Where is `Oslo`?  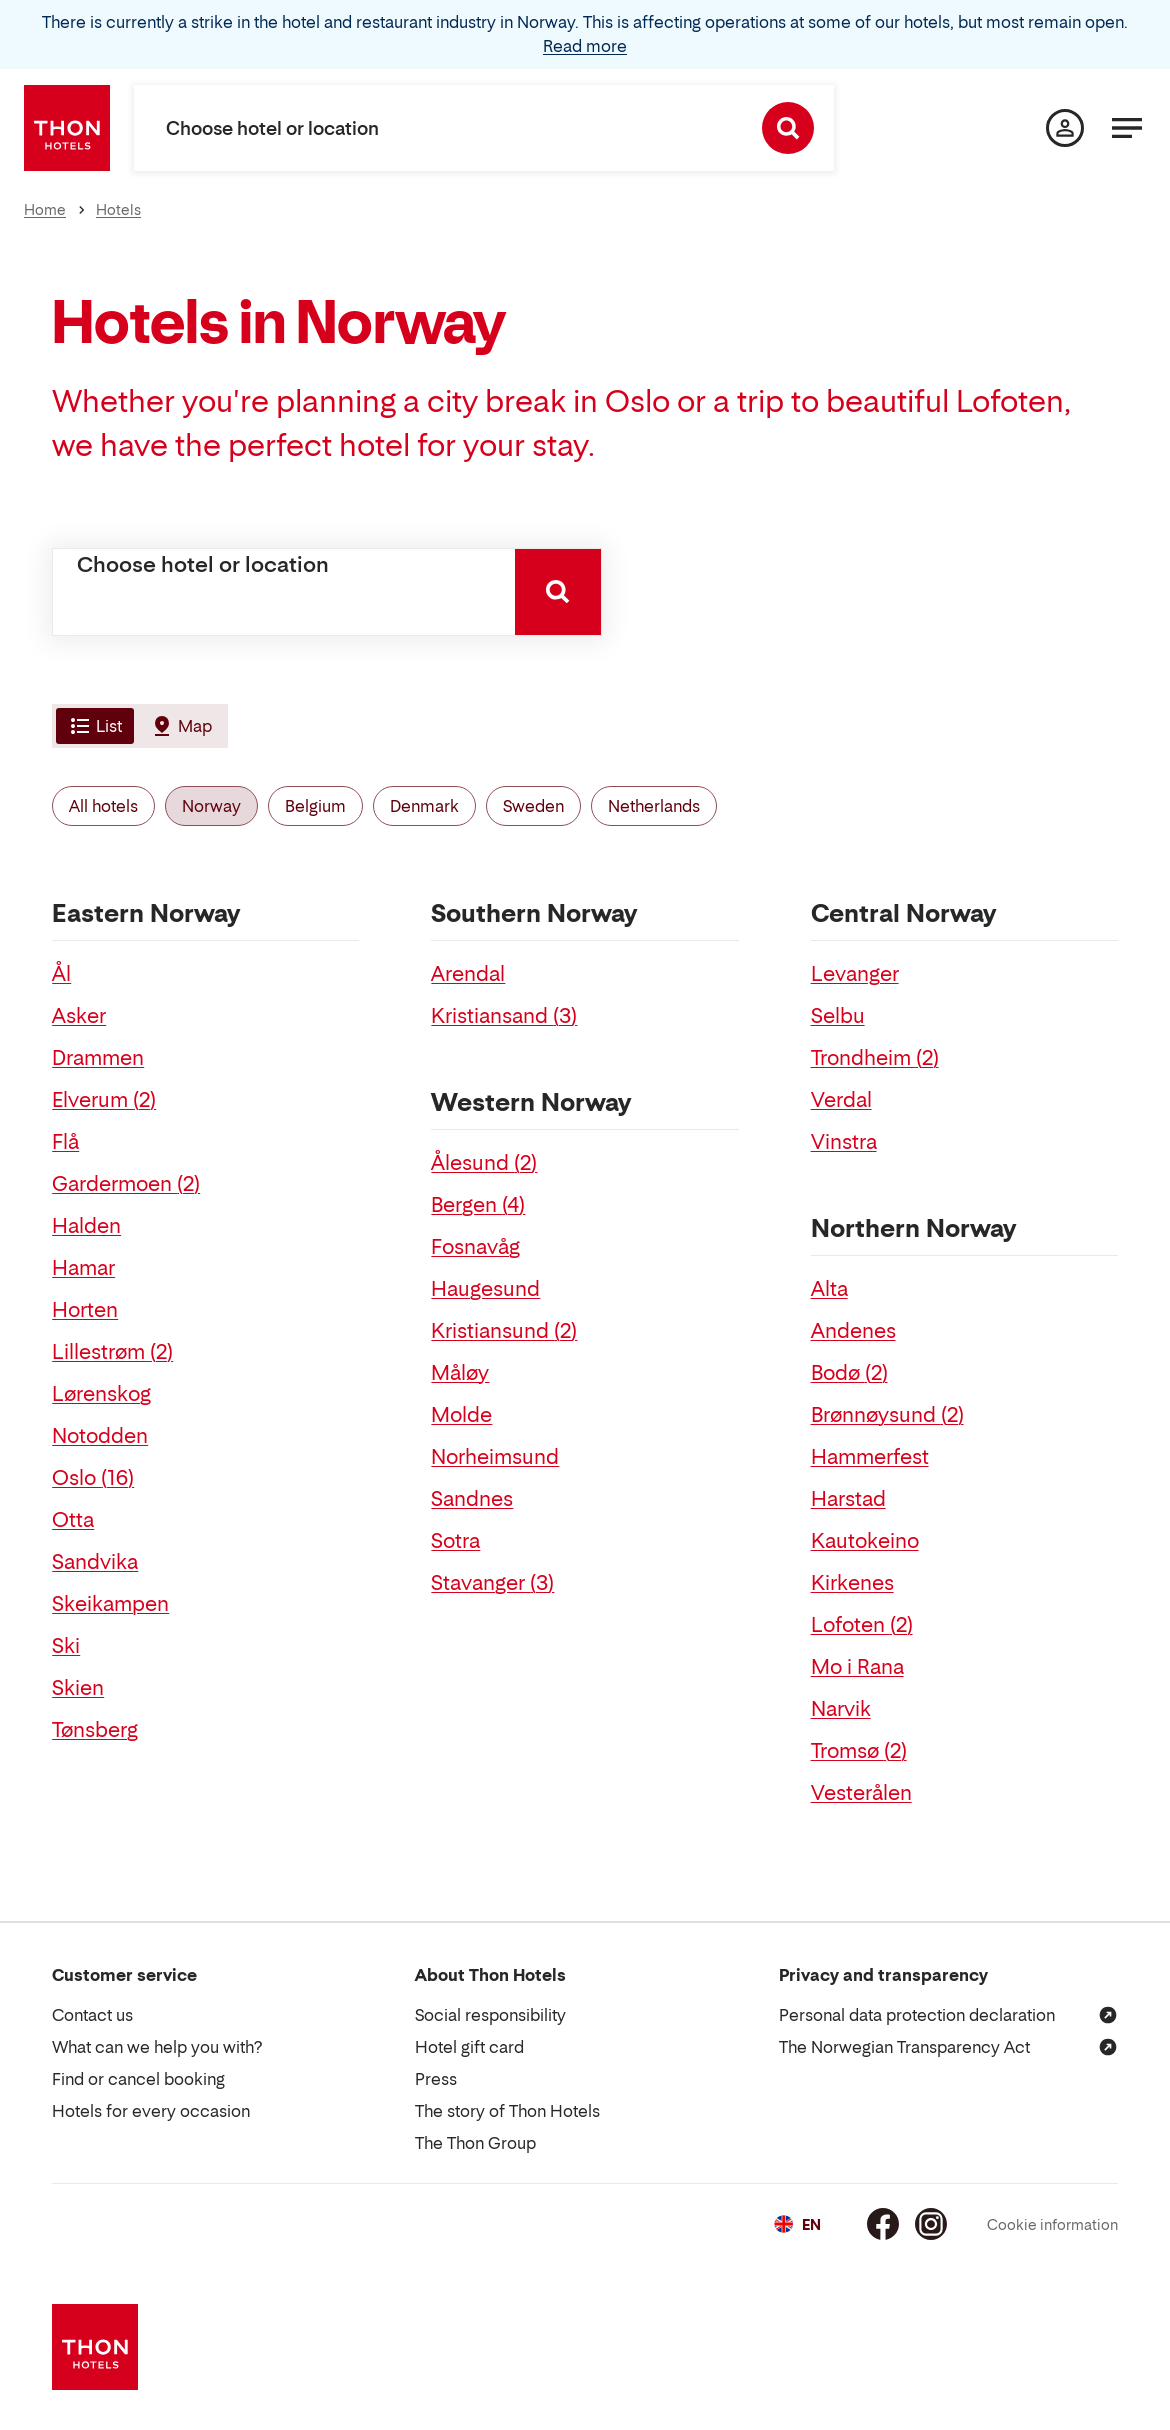 Oslo is located at coordinates (93, 1478).